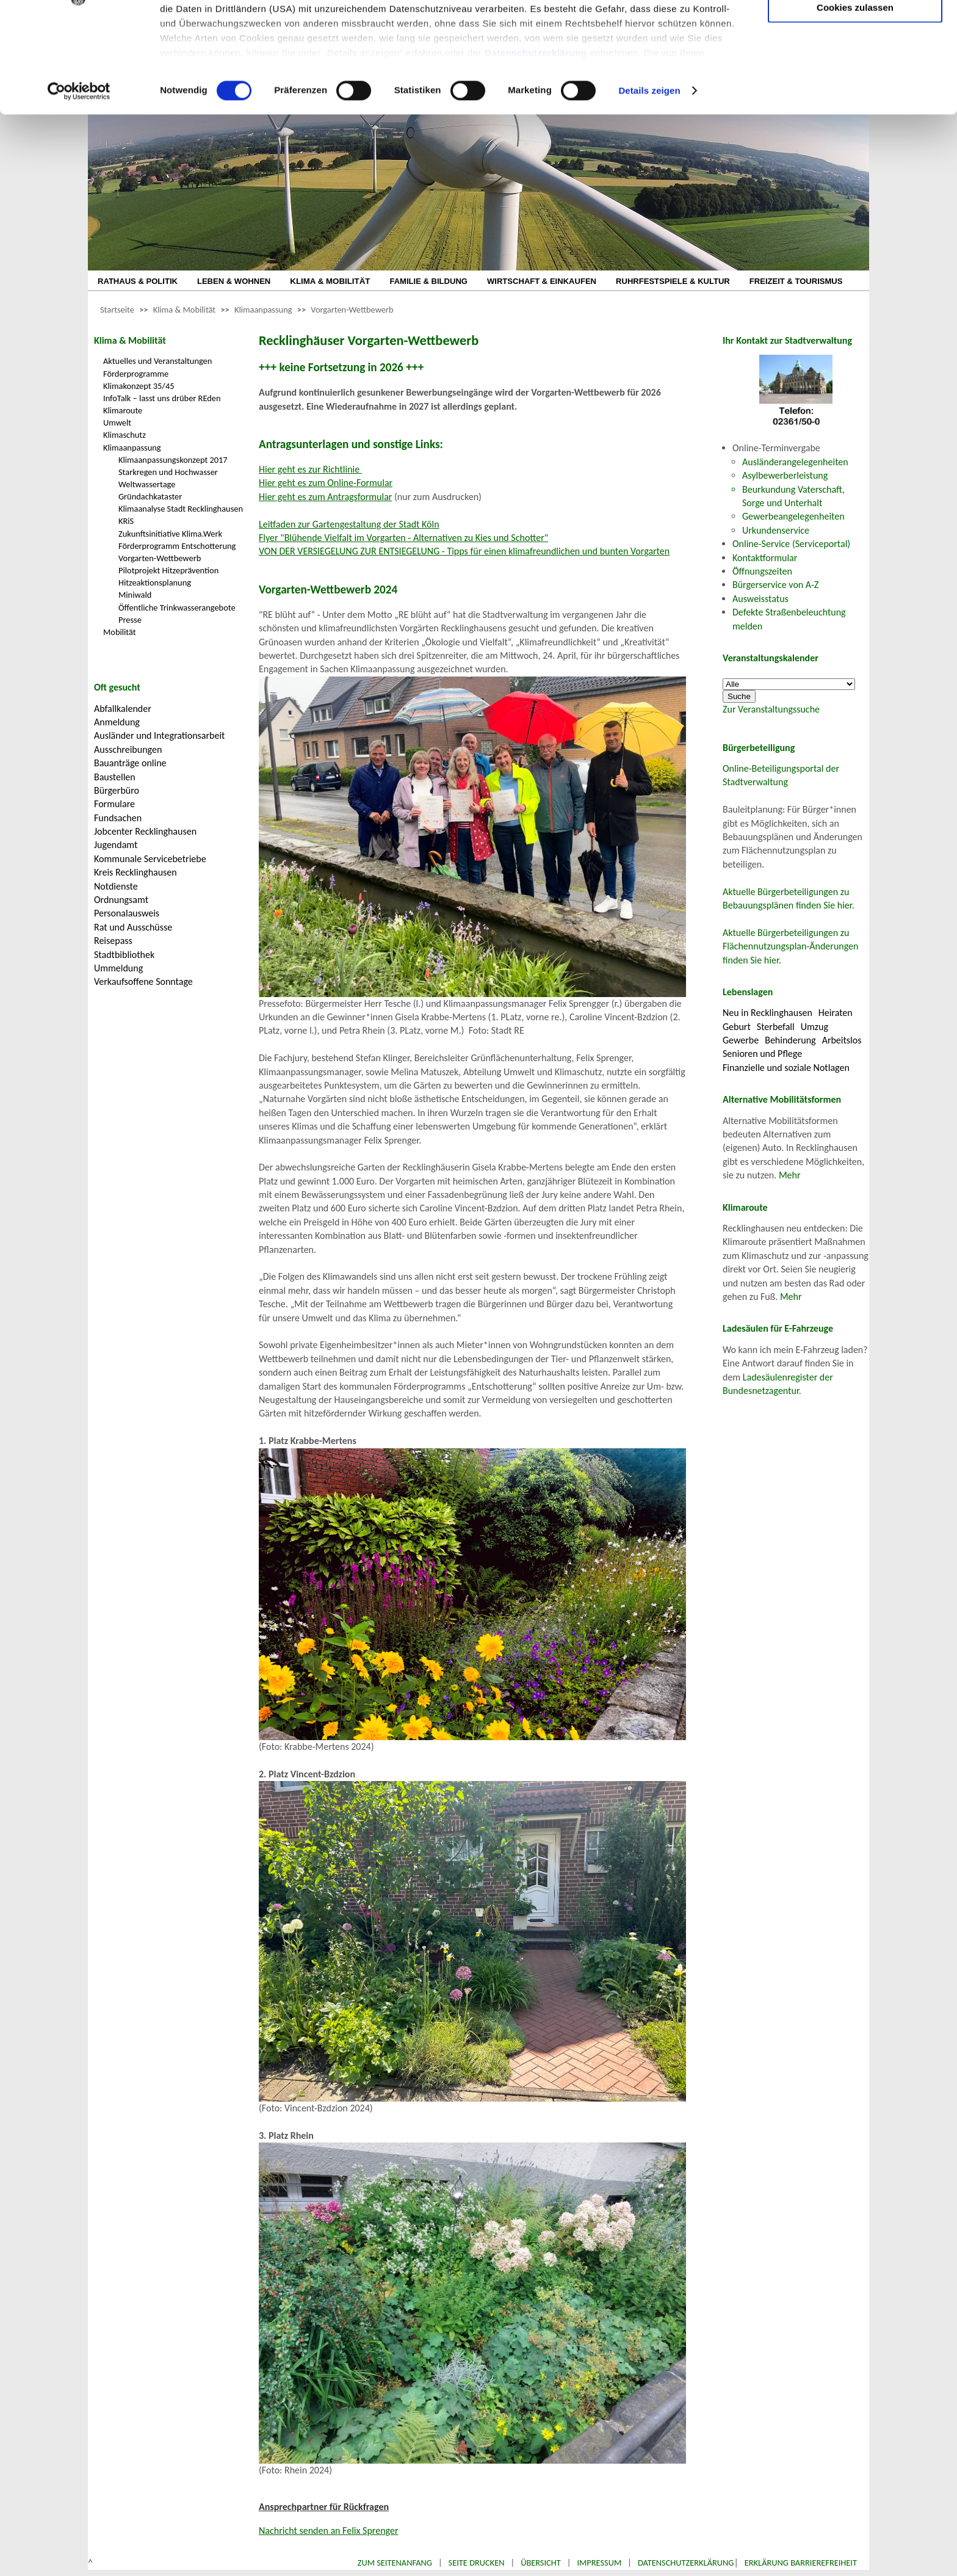 The height and width of the screenshot is (2576, 957). Describe the element at coordinates (170, 533) in the screenshot. I see `Zukunftsinitiative Klima.Werk` at that location.